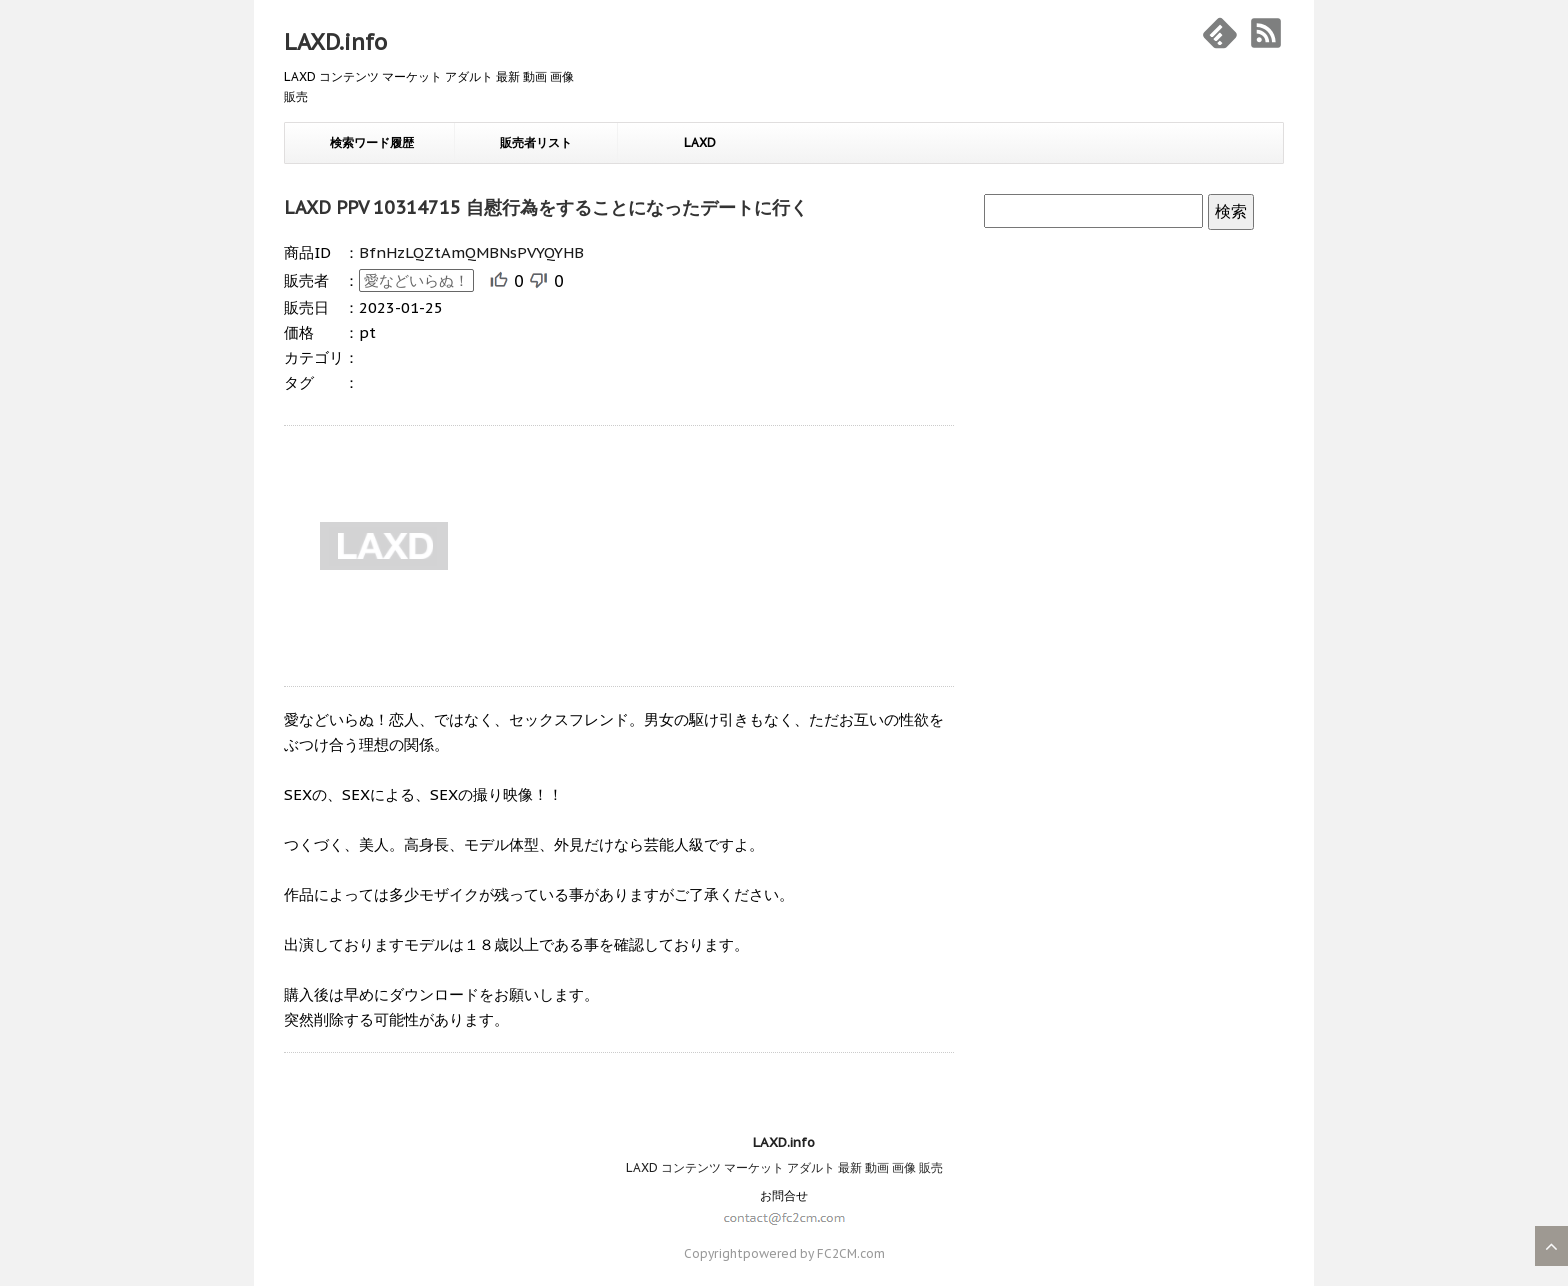 This screenshot has width=1568, height=1286. I want to click on LAXD.info, so click(335, 42).